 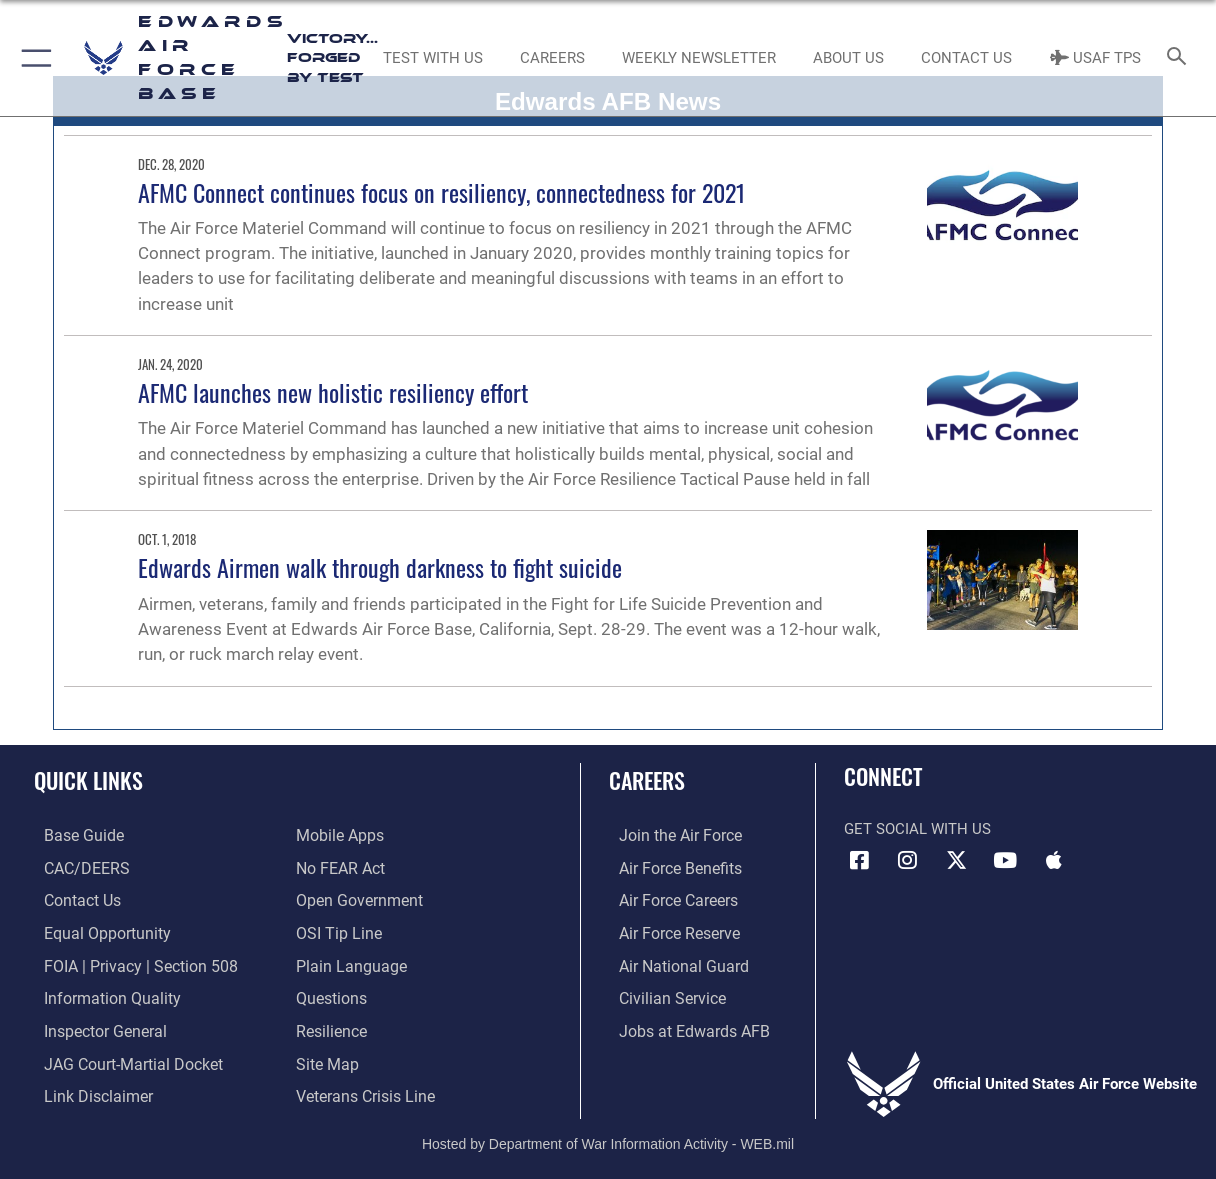 I want to click on [Link to Air Force benefits opens in a new window], so click(x=668, y=867).